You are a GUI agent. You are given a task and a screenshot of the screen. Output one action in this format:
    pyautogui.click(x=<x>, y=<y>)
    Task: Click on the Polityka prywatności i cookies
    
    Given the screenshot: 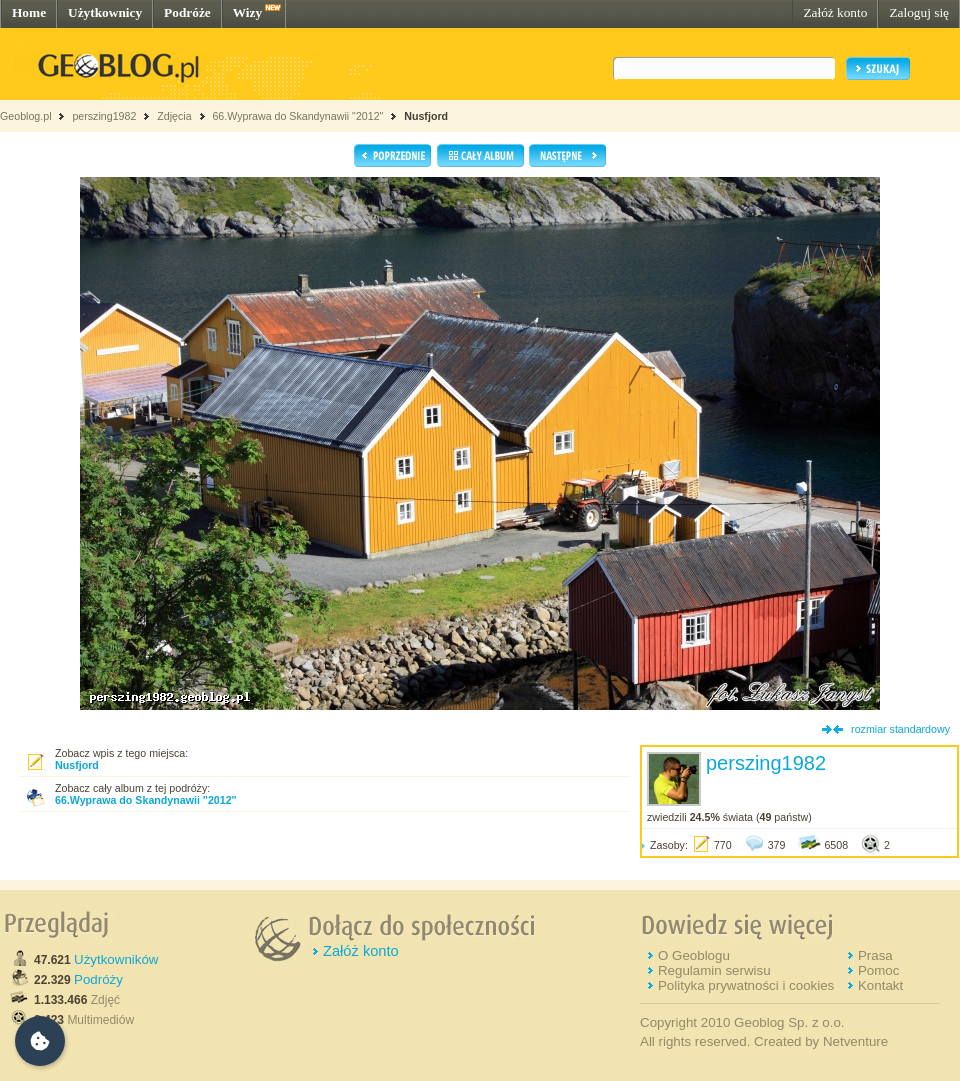 What is the action you would take?
    pyautogui.click(x=746, y=985)
    